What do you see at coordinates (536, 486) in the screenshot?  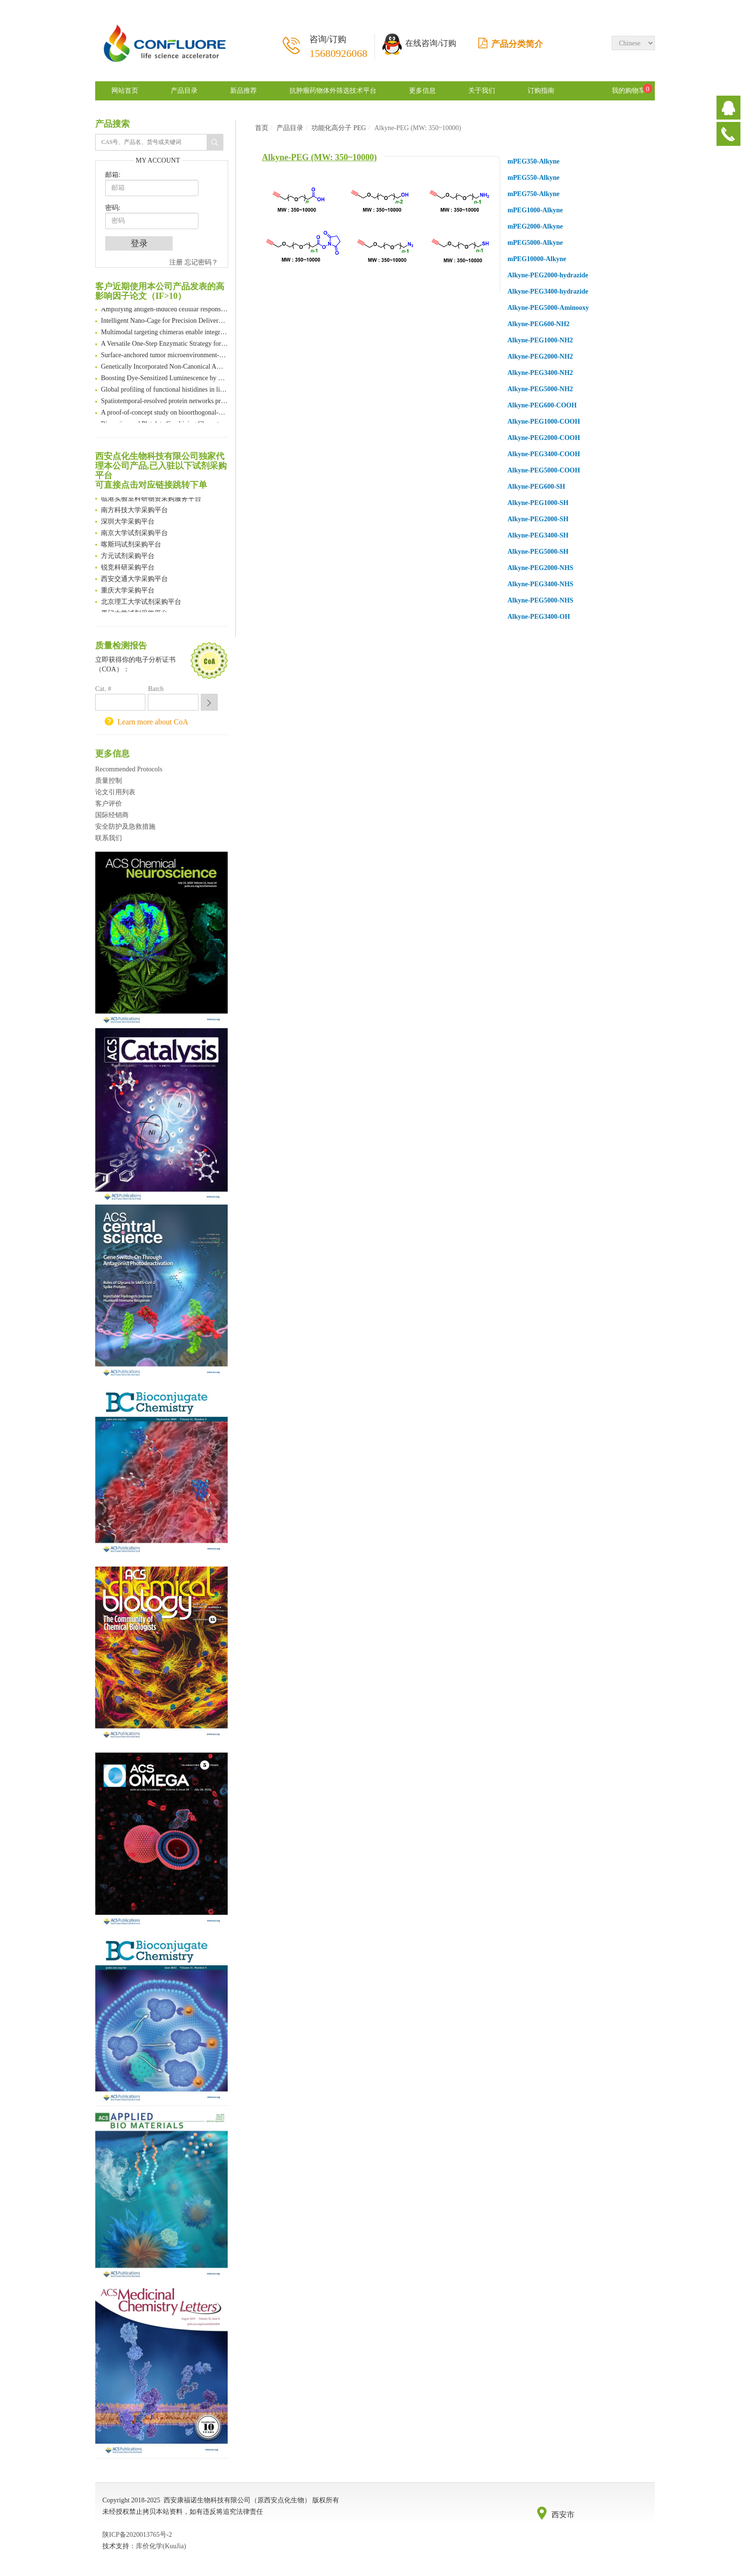 I see `Alkyne-PEG600-SH` at bounding box center [536, 486].